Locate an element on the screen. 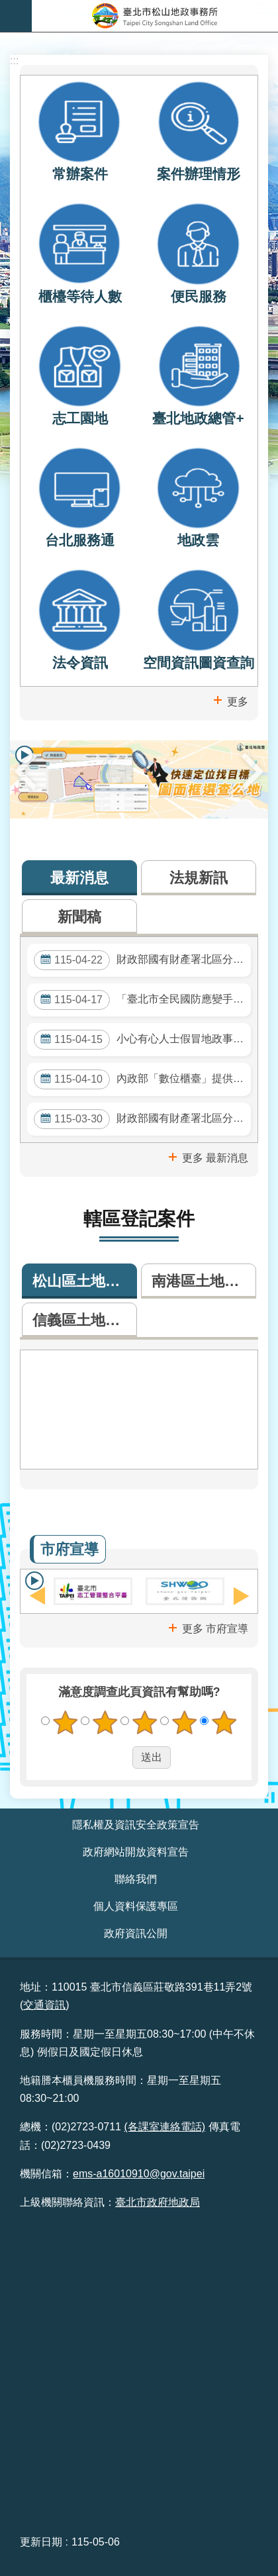 This screenshot has height=2576, width=278. 內政部「數位櫃臺」提供多項地政網路申請及查詢服務，並提供懶人包及操作手冊，歡迎多加運用。 is located at coordinates (142, 1079).